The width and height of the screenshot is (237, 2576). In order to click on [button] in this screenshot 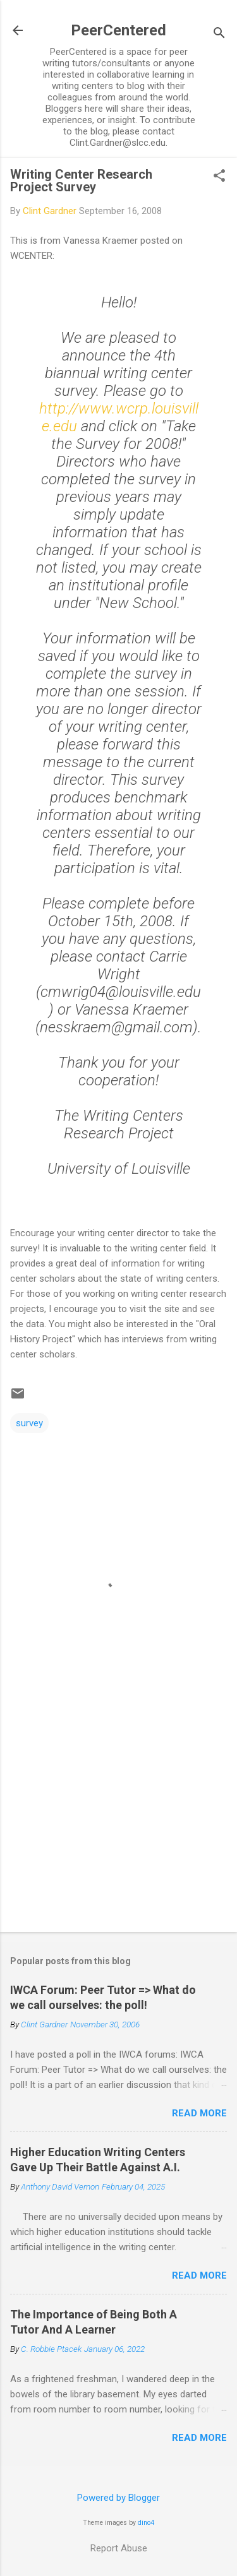, I will do `click(219, 177)`.